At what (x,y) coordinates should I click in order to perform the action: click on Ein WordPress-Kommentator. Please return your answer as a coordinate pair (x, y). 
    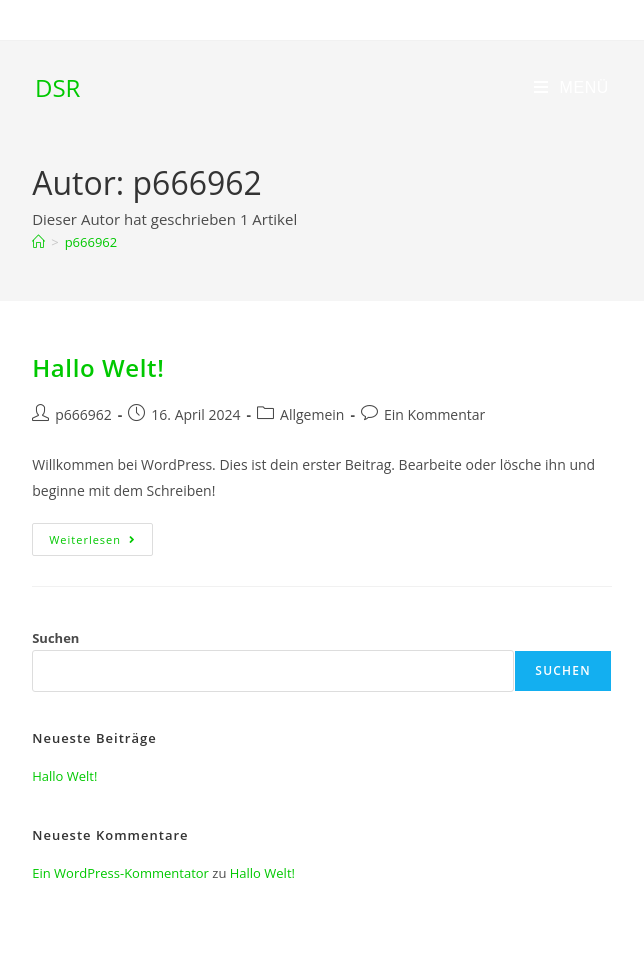
    Looking at the image, I should click on (120, 873).